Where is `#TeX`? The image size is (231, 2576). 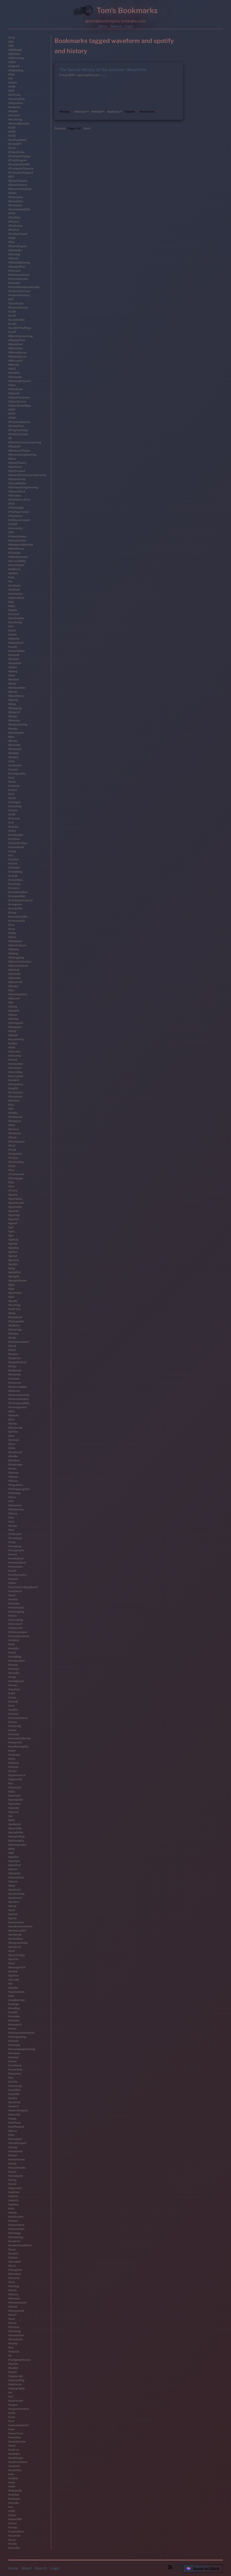
#TeX is located at coordinates (11, 503).